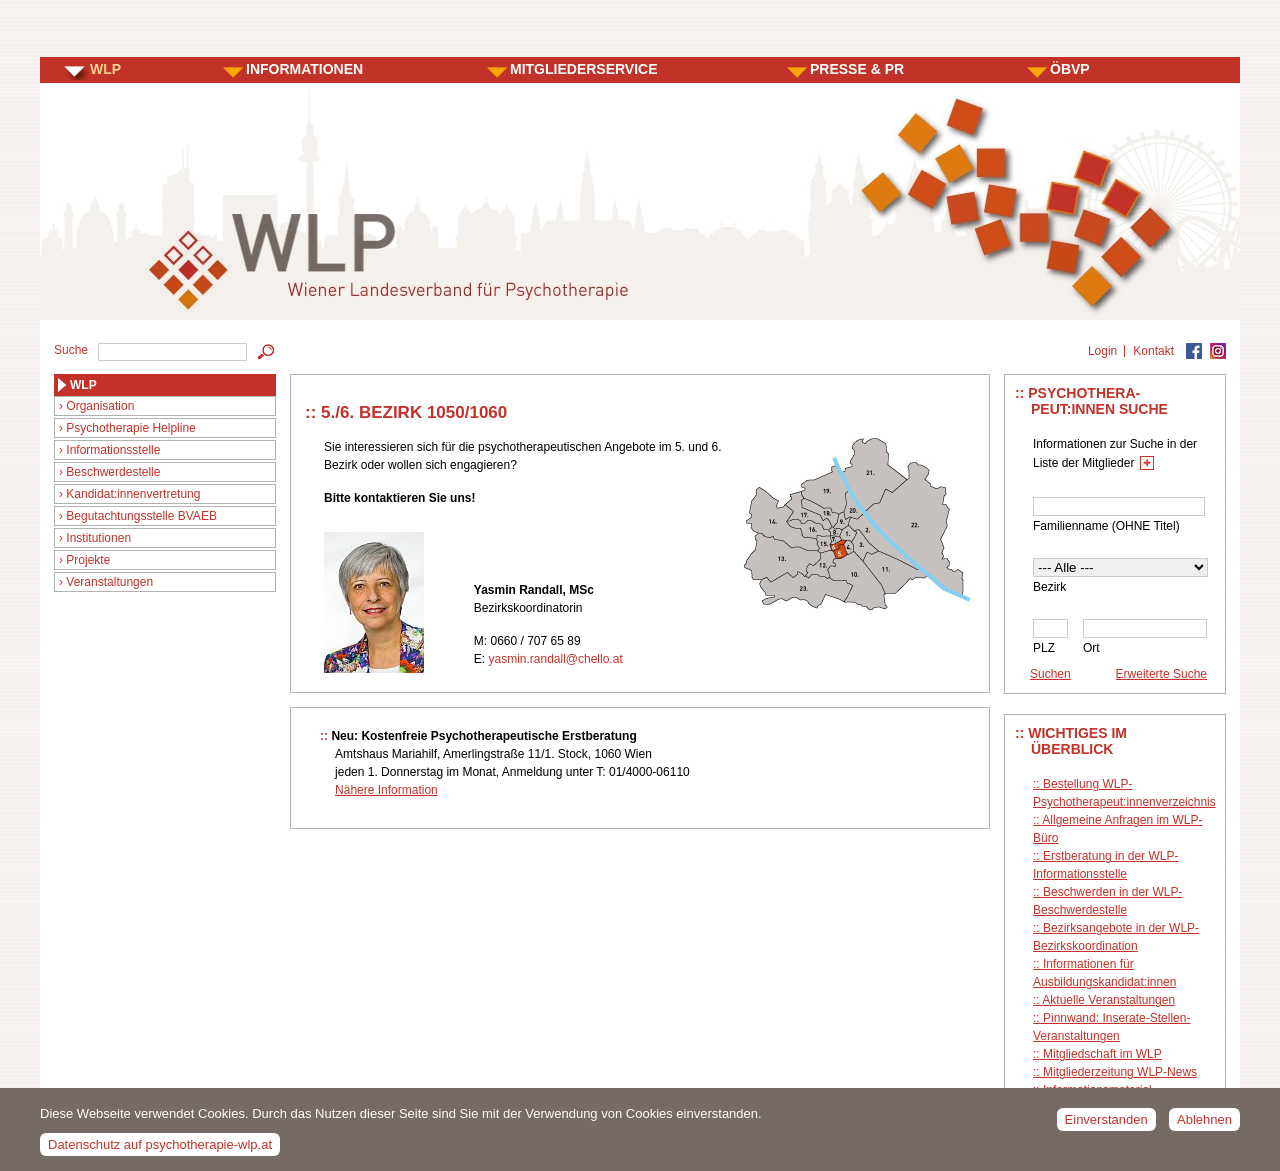 The image size is (1280, 1171). Describe the element at coordinates (141, 516) in the screenshot. I see `Begutachtungsstelle BVAEB` at that location.